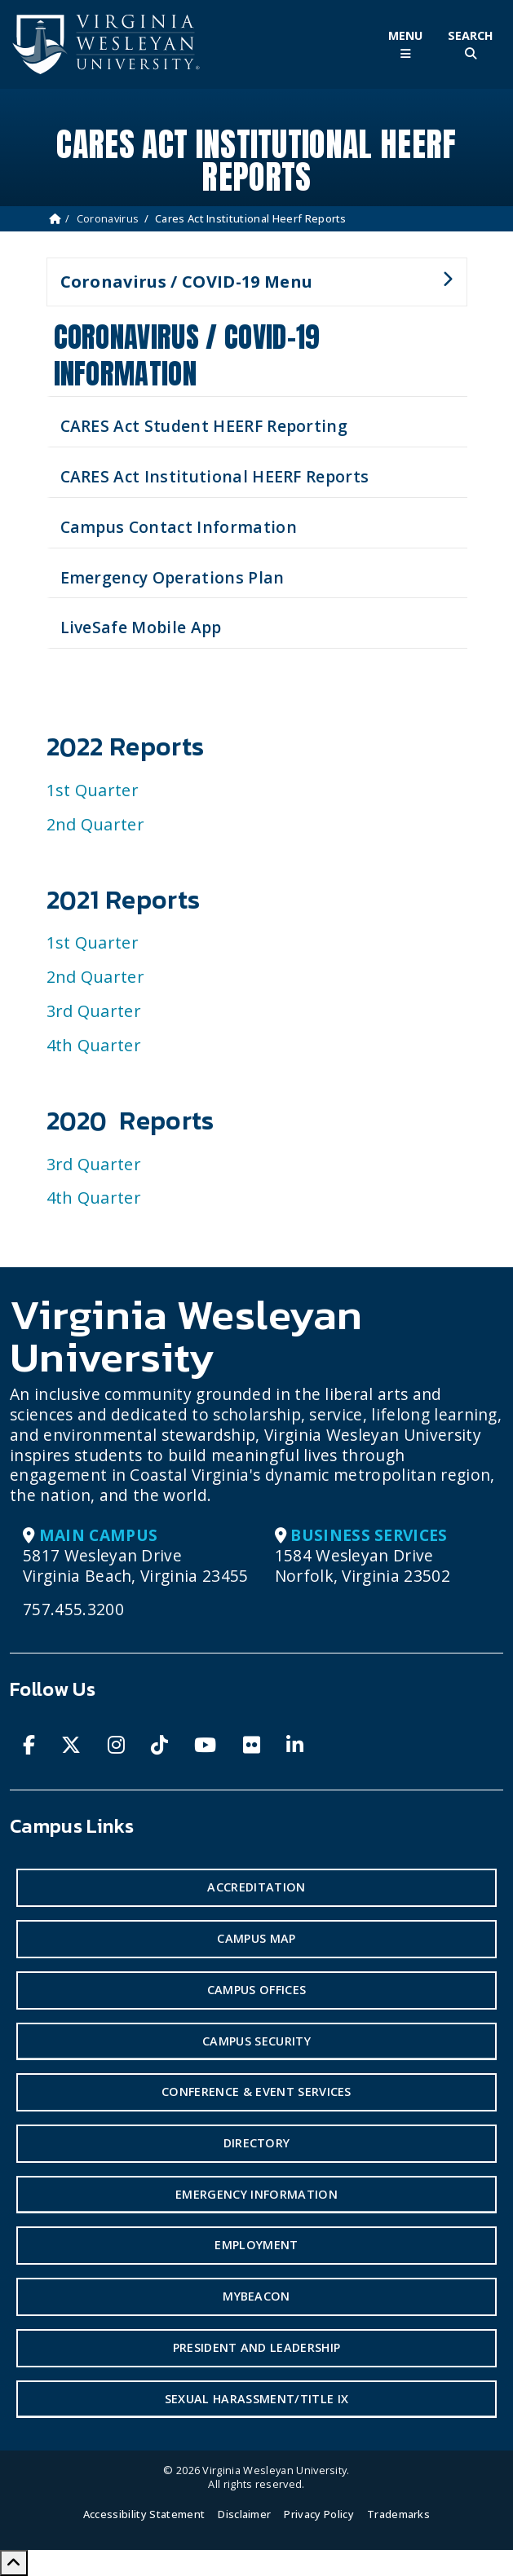 The height and width of the screenshot is (2576, 513). What do you see at coordinates (94, 1011) in the screenshot?
I see `3rd Quarter` at bounding box center [94, 1011].